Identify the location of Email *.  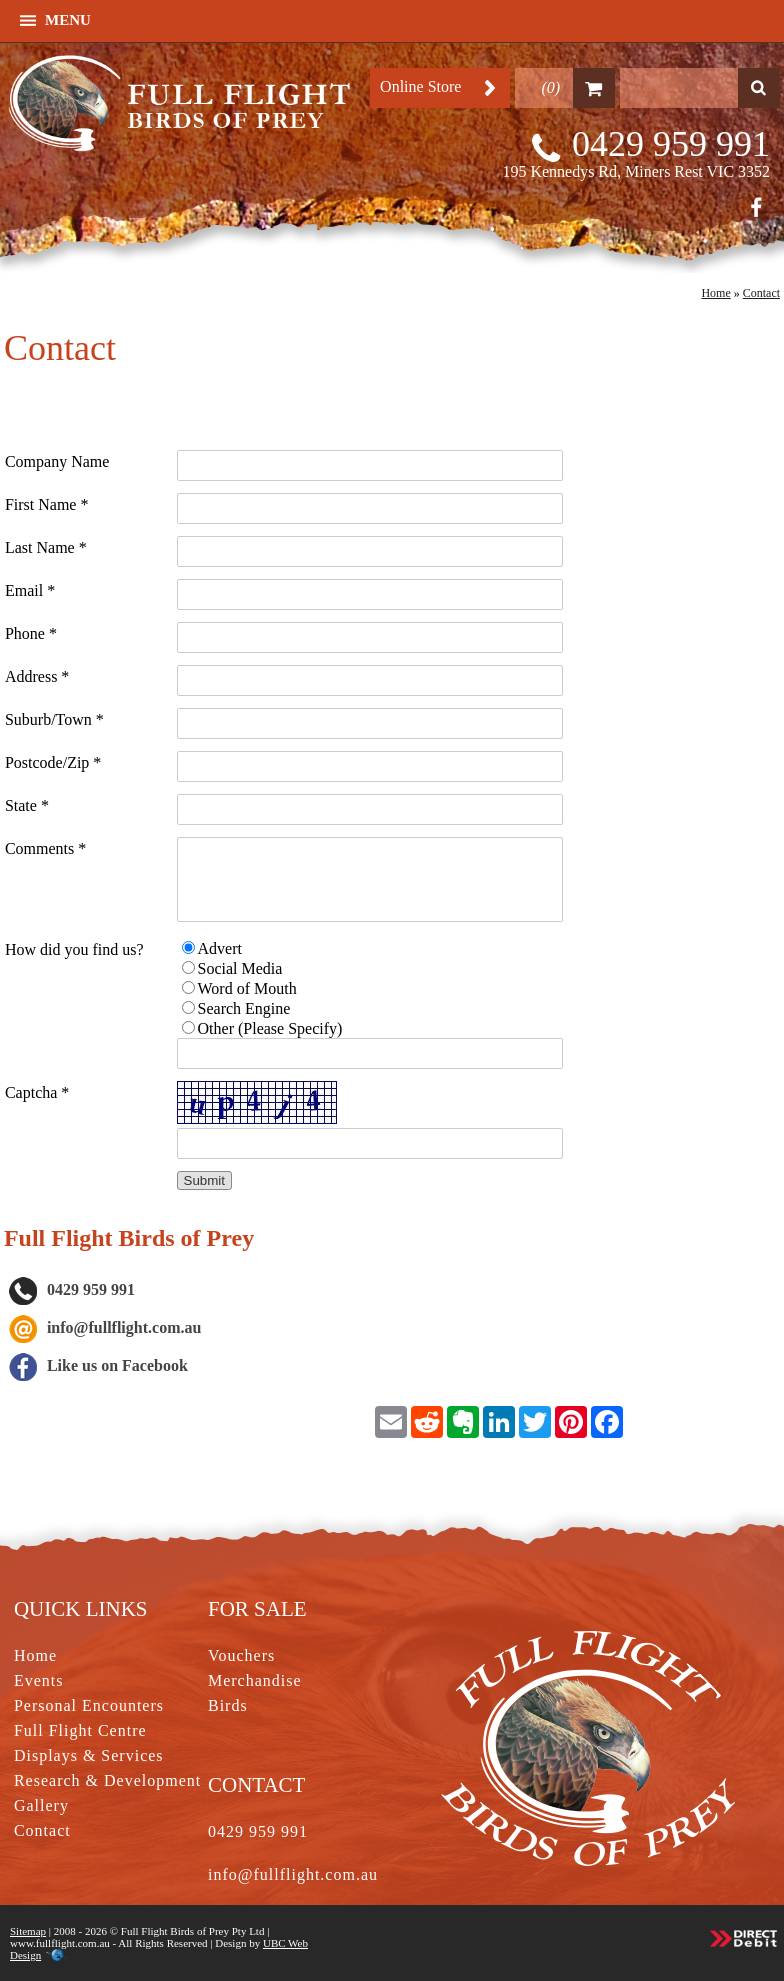
(30, 590).